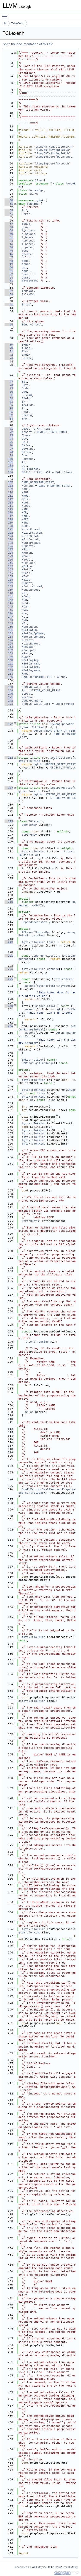 This screenshot has width=81, height=2576. Describe the element at coordinates (53, 147) in the screenshot. I see `llvm/ADT/SmallVector.h` at that location.